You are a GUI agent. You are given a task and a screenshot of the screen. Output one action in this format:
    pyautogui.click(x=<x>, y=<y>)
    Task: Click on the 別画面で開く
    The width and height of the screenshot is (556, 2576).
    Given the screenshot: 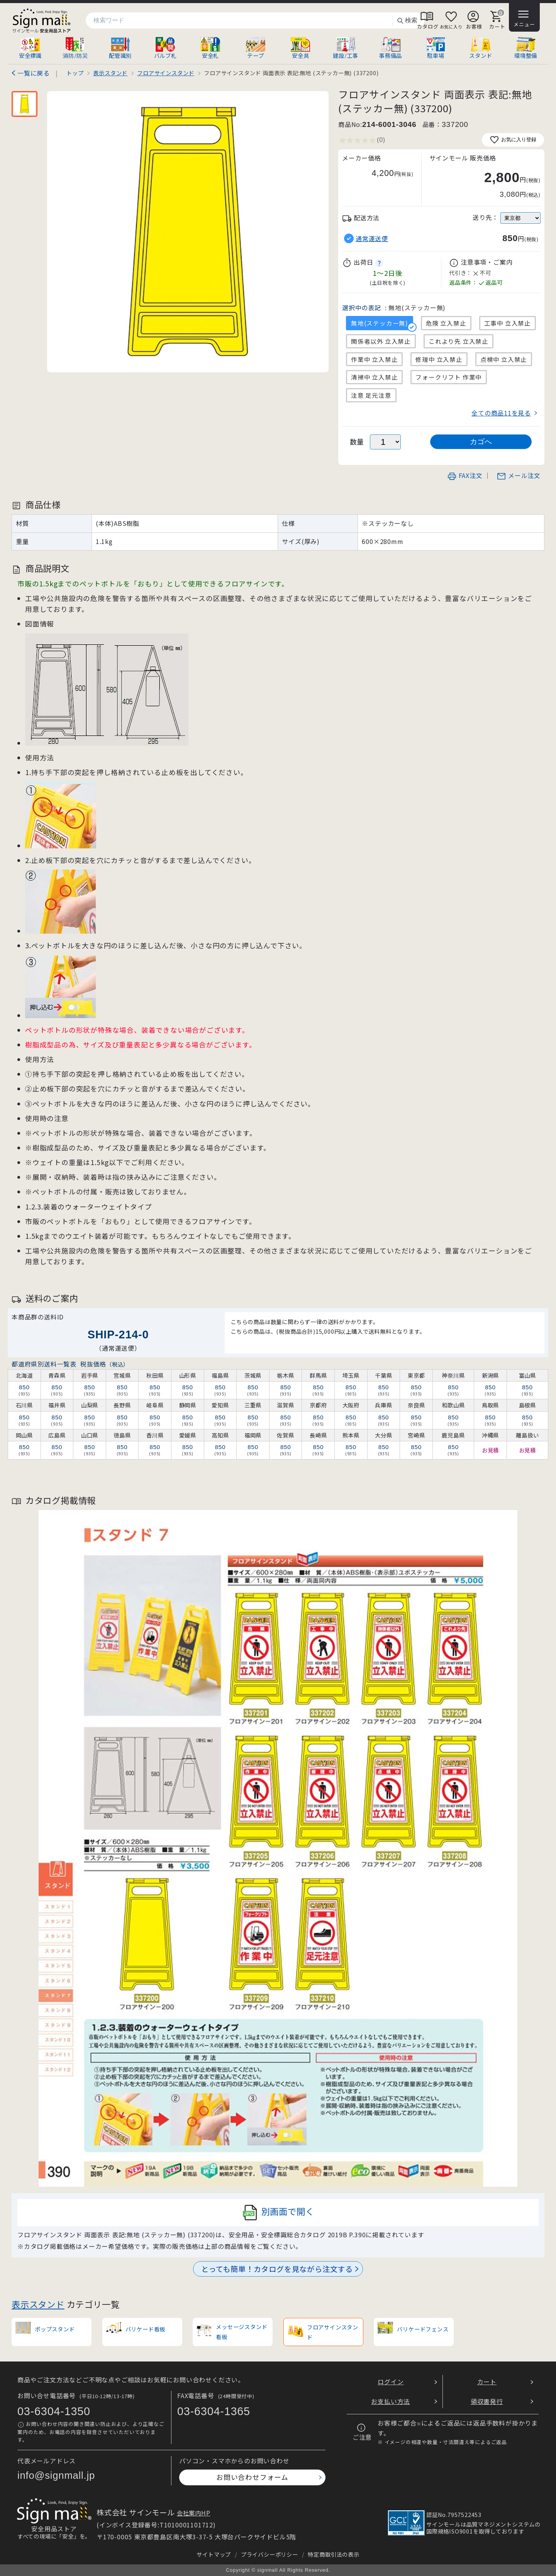 What is the action you would take?
    pyautogui.click(x=278, y=2212)
    